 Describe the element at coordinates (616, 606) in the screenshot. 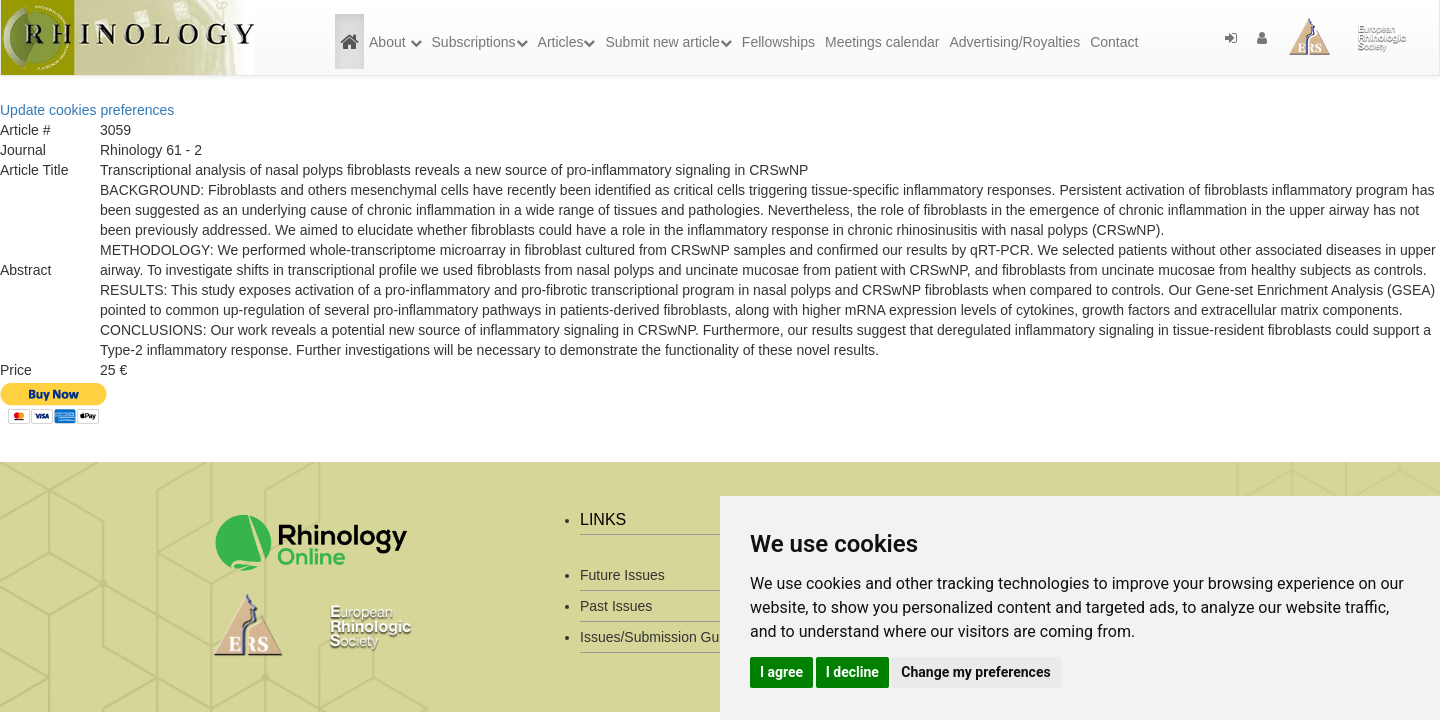

I see `Past Issues` at that location.